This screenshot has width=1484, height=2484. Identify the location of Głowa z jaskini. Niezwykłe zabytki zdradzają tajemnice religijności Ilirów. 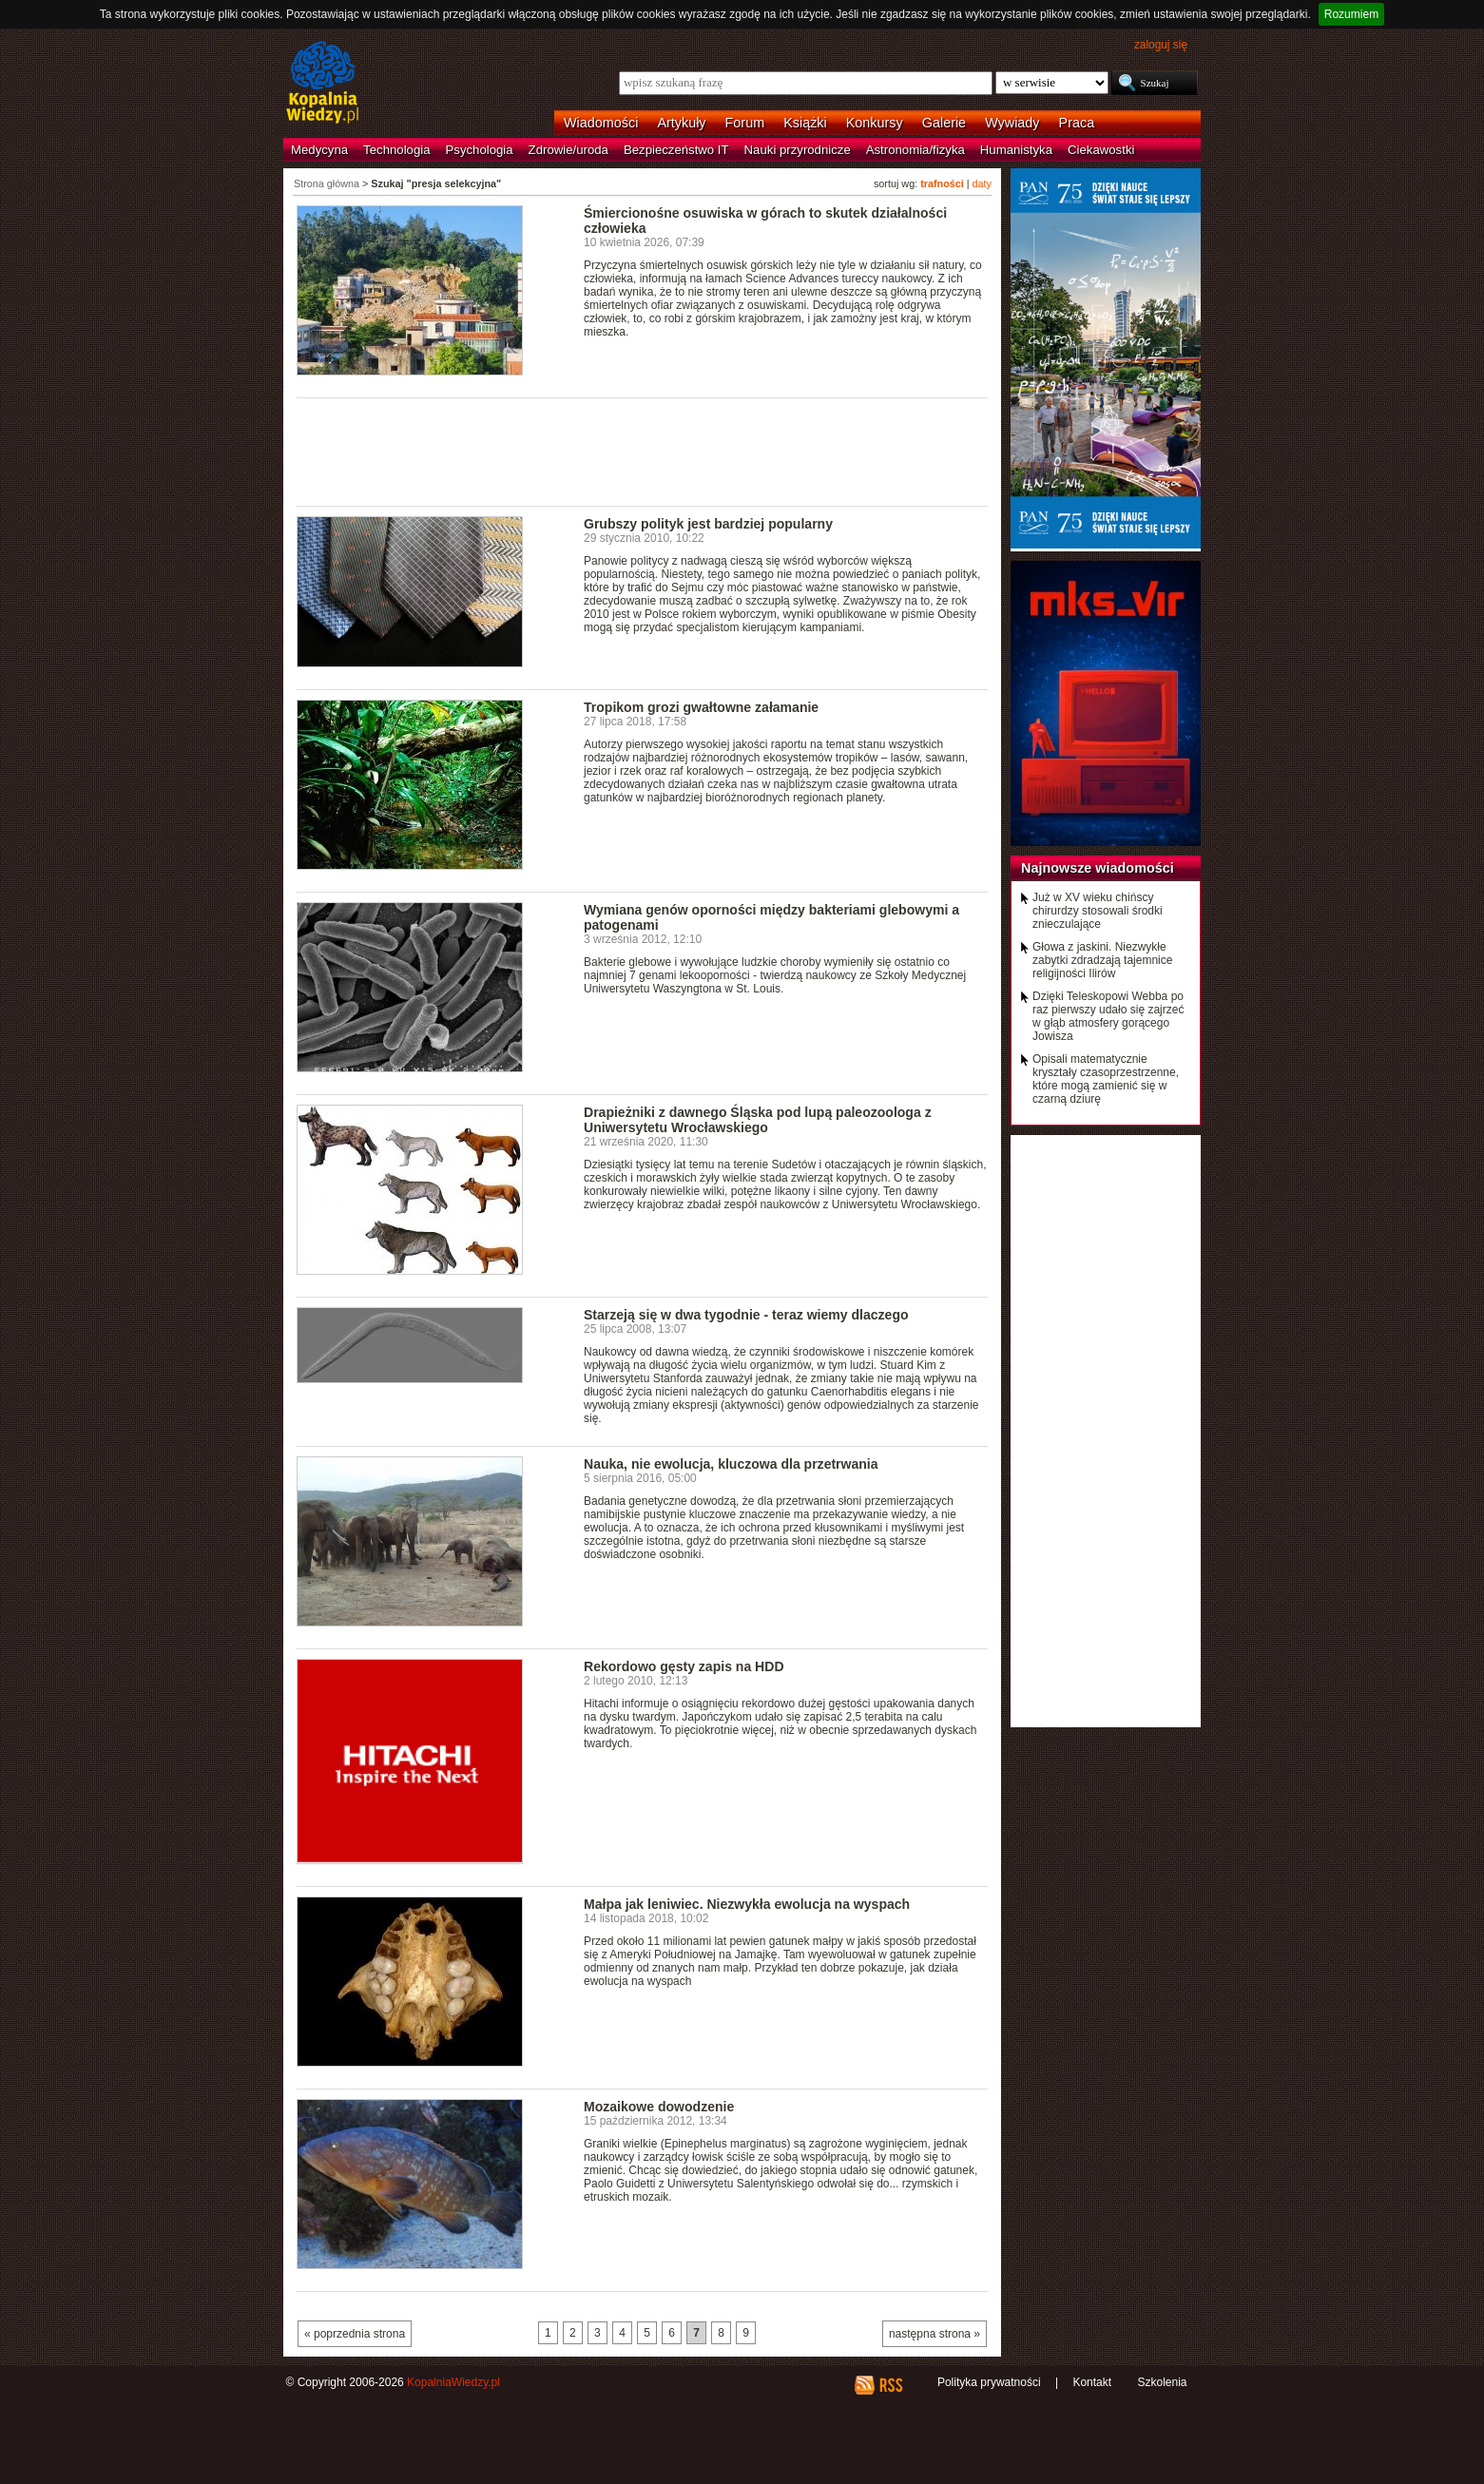
(1102, 960).